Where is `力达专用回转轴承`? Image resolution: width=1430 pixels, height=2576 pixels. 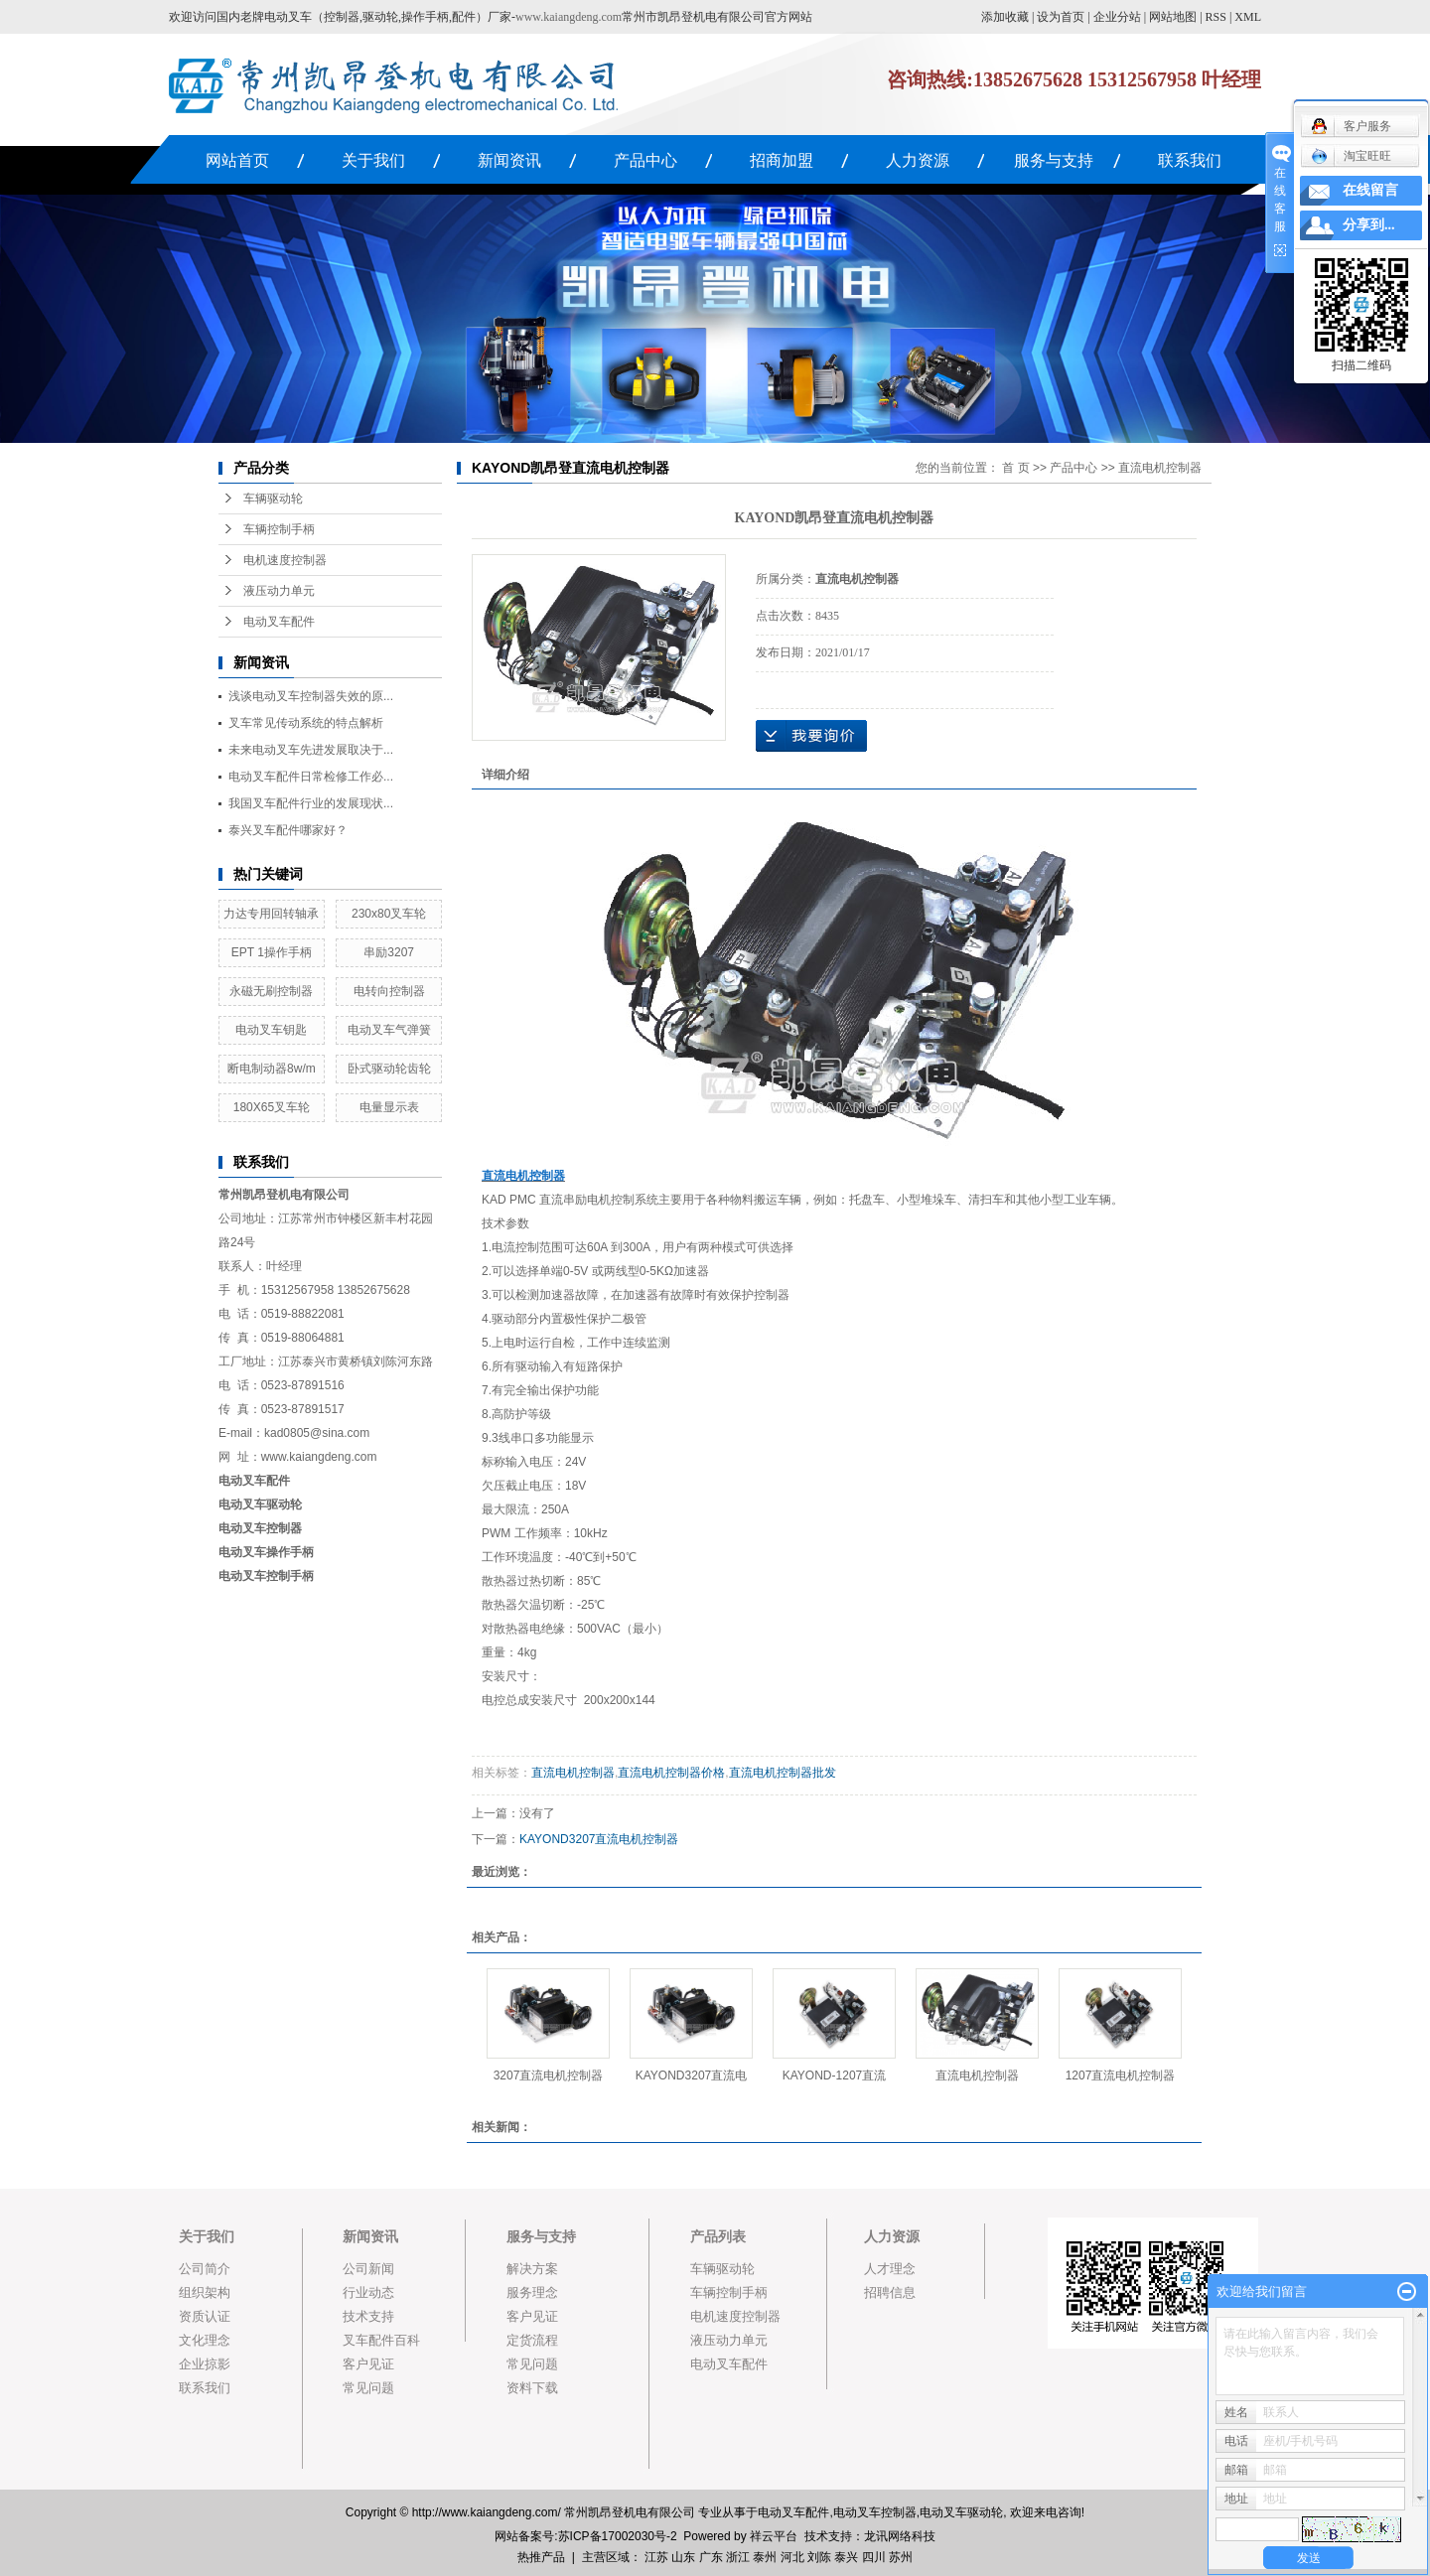
力达专用回转轴承 is located at coordinates (271, 914).